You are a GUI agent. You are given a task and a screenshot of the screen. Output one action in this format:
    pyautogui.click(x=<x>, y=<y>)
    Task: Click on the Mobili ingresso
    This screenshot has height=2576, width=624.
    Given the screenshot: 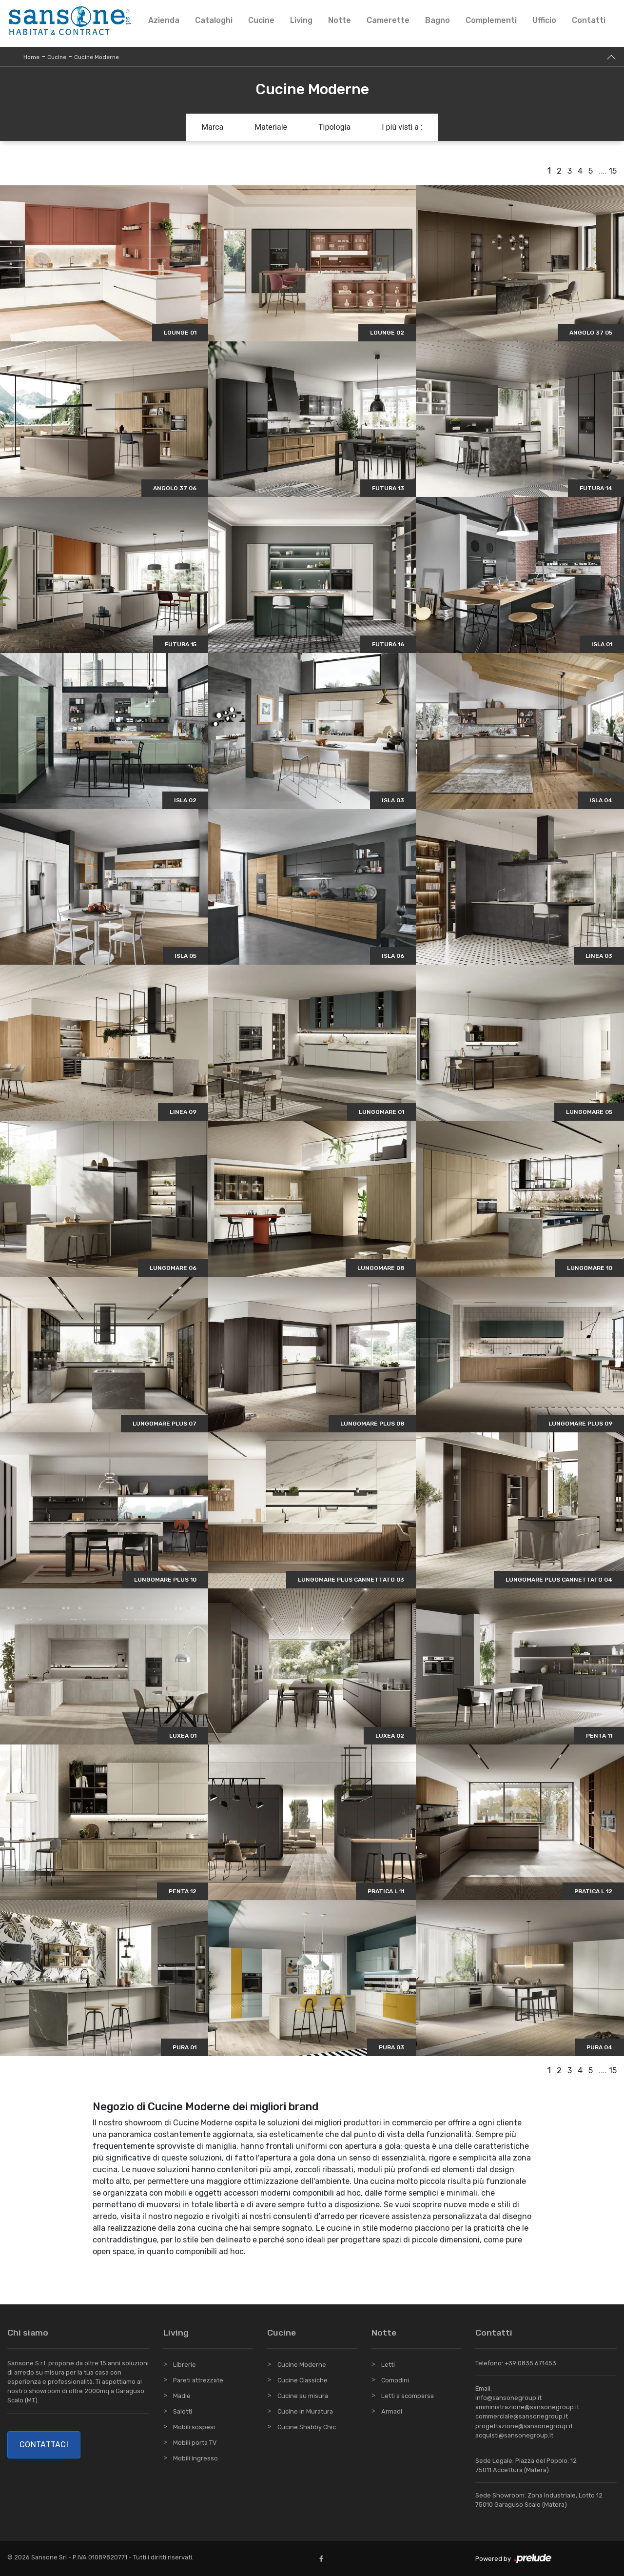 What is the action you would take?
    pyautogui.click(x=195, y=2458)
    